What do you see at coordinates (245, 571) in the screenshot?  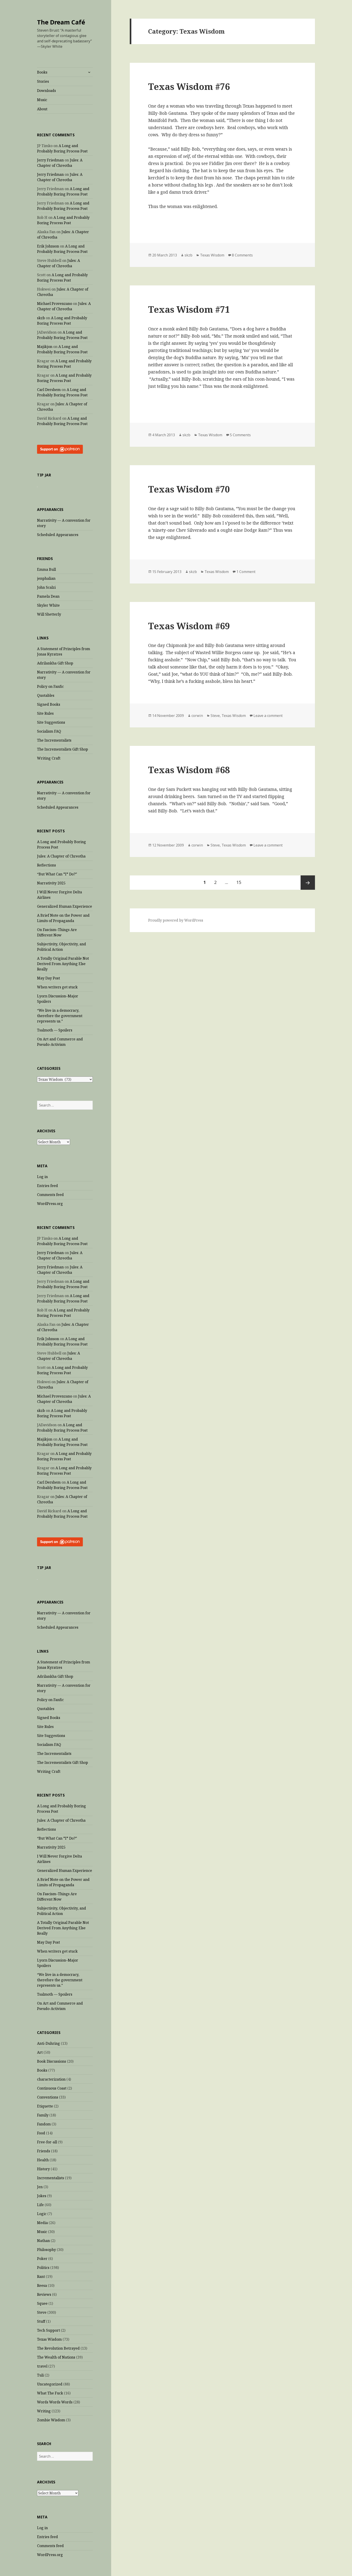 I see `1 Comment` at bounding box center [245, 571].